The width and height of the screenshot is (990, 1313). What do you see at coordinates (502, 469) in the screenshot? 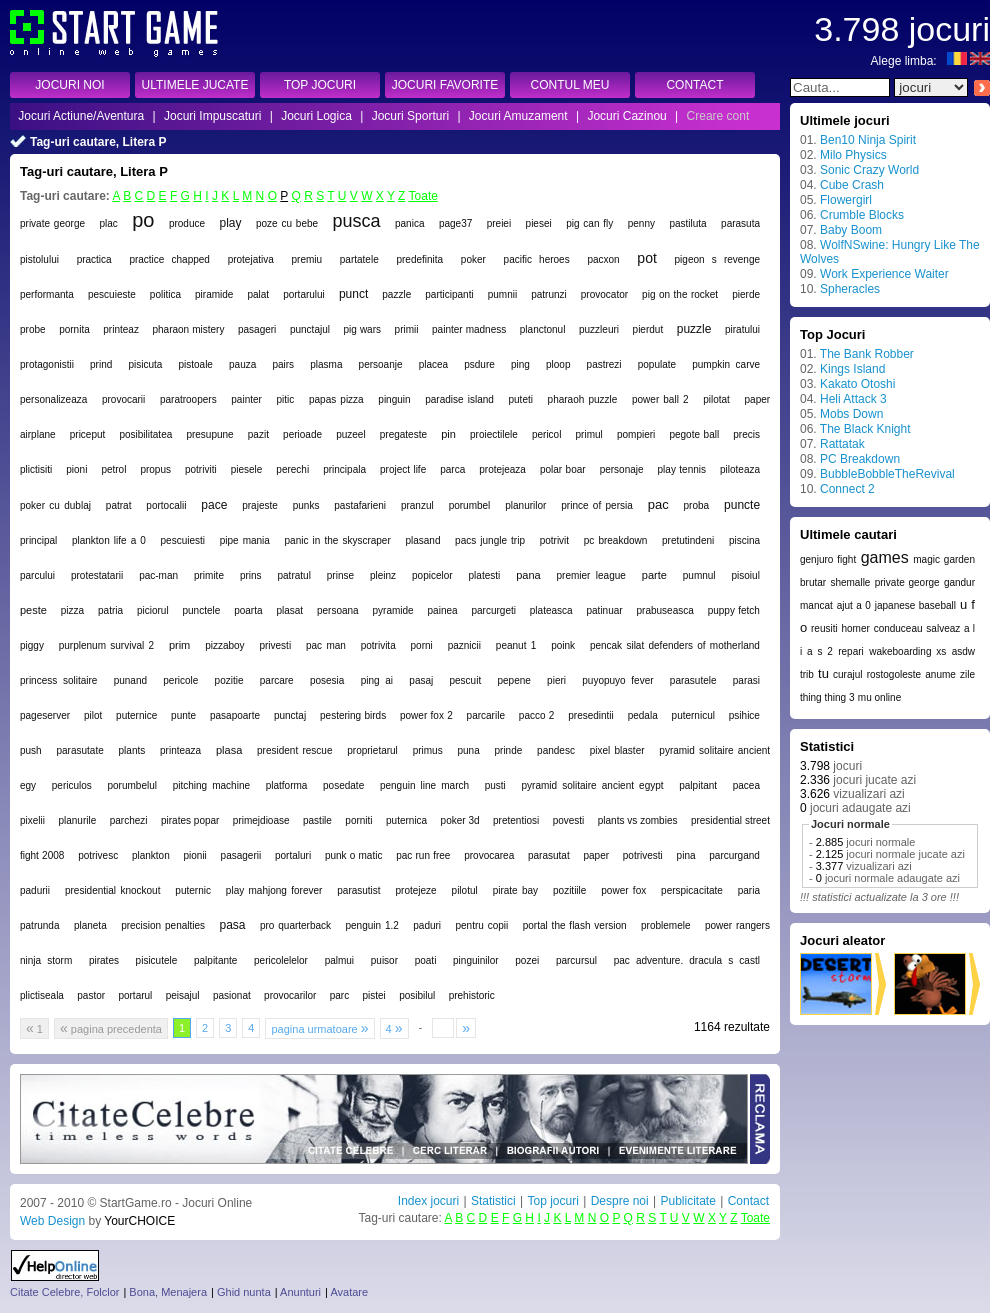
I see `protejeaza` at bounding box center [502, 469].